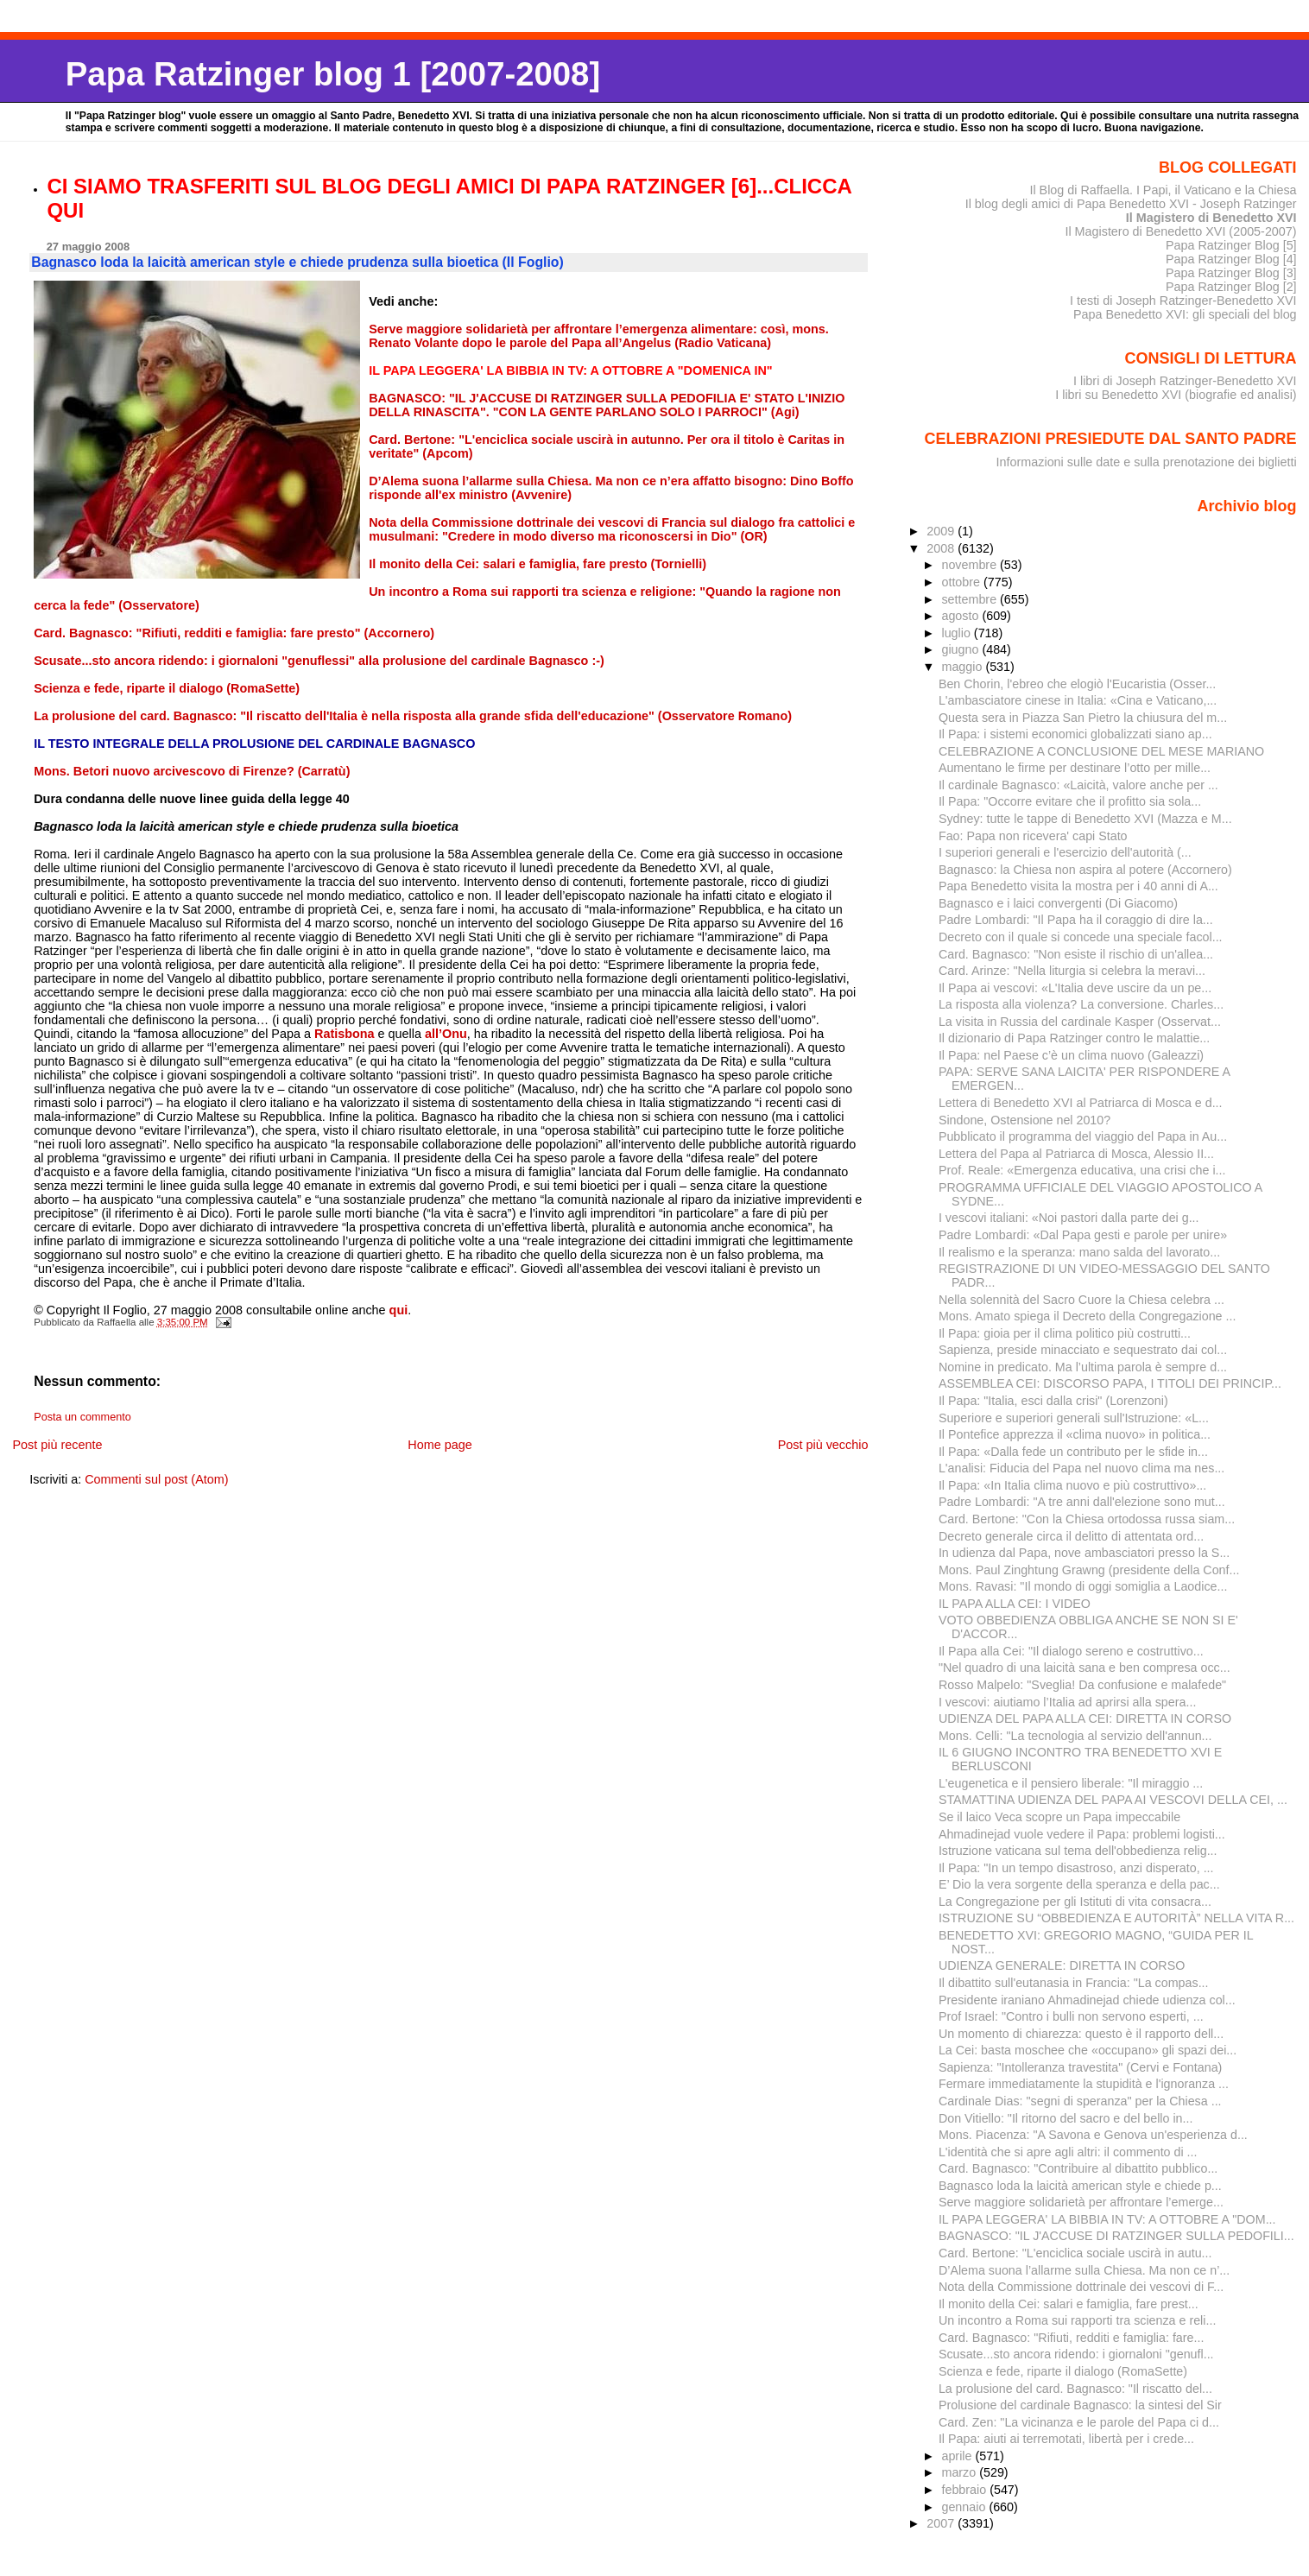 The width and height of the screenshot is (1309, 2576). I want to click on CELEBRAZIONE A CONCLUSIONE DEL MESE MARIANO, so click(1101, 751).